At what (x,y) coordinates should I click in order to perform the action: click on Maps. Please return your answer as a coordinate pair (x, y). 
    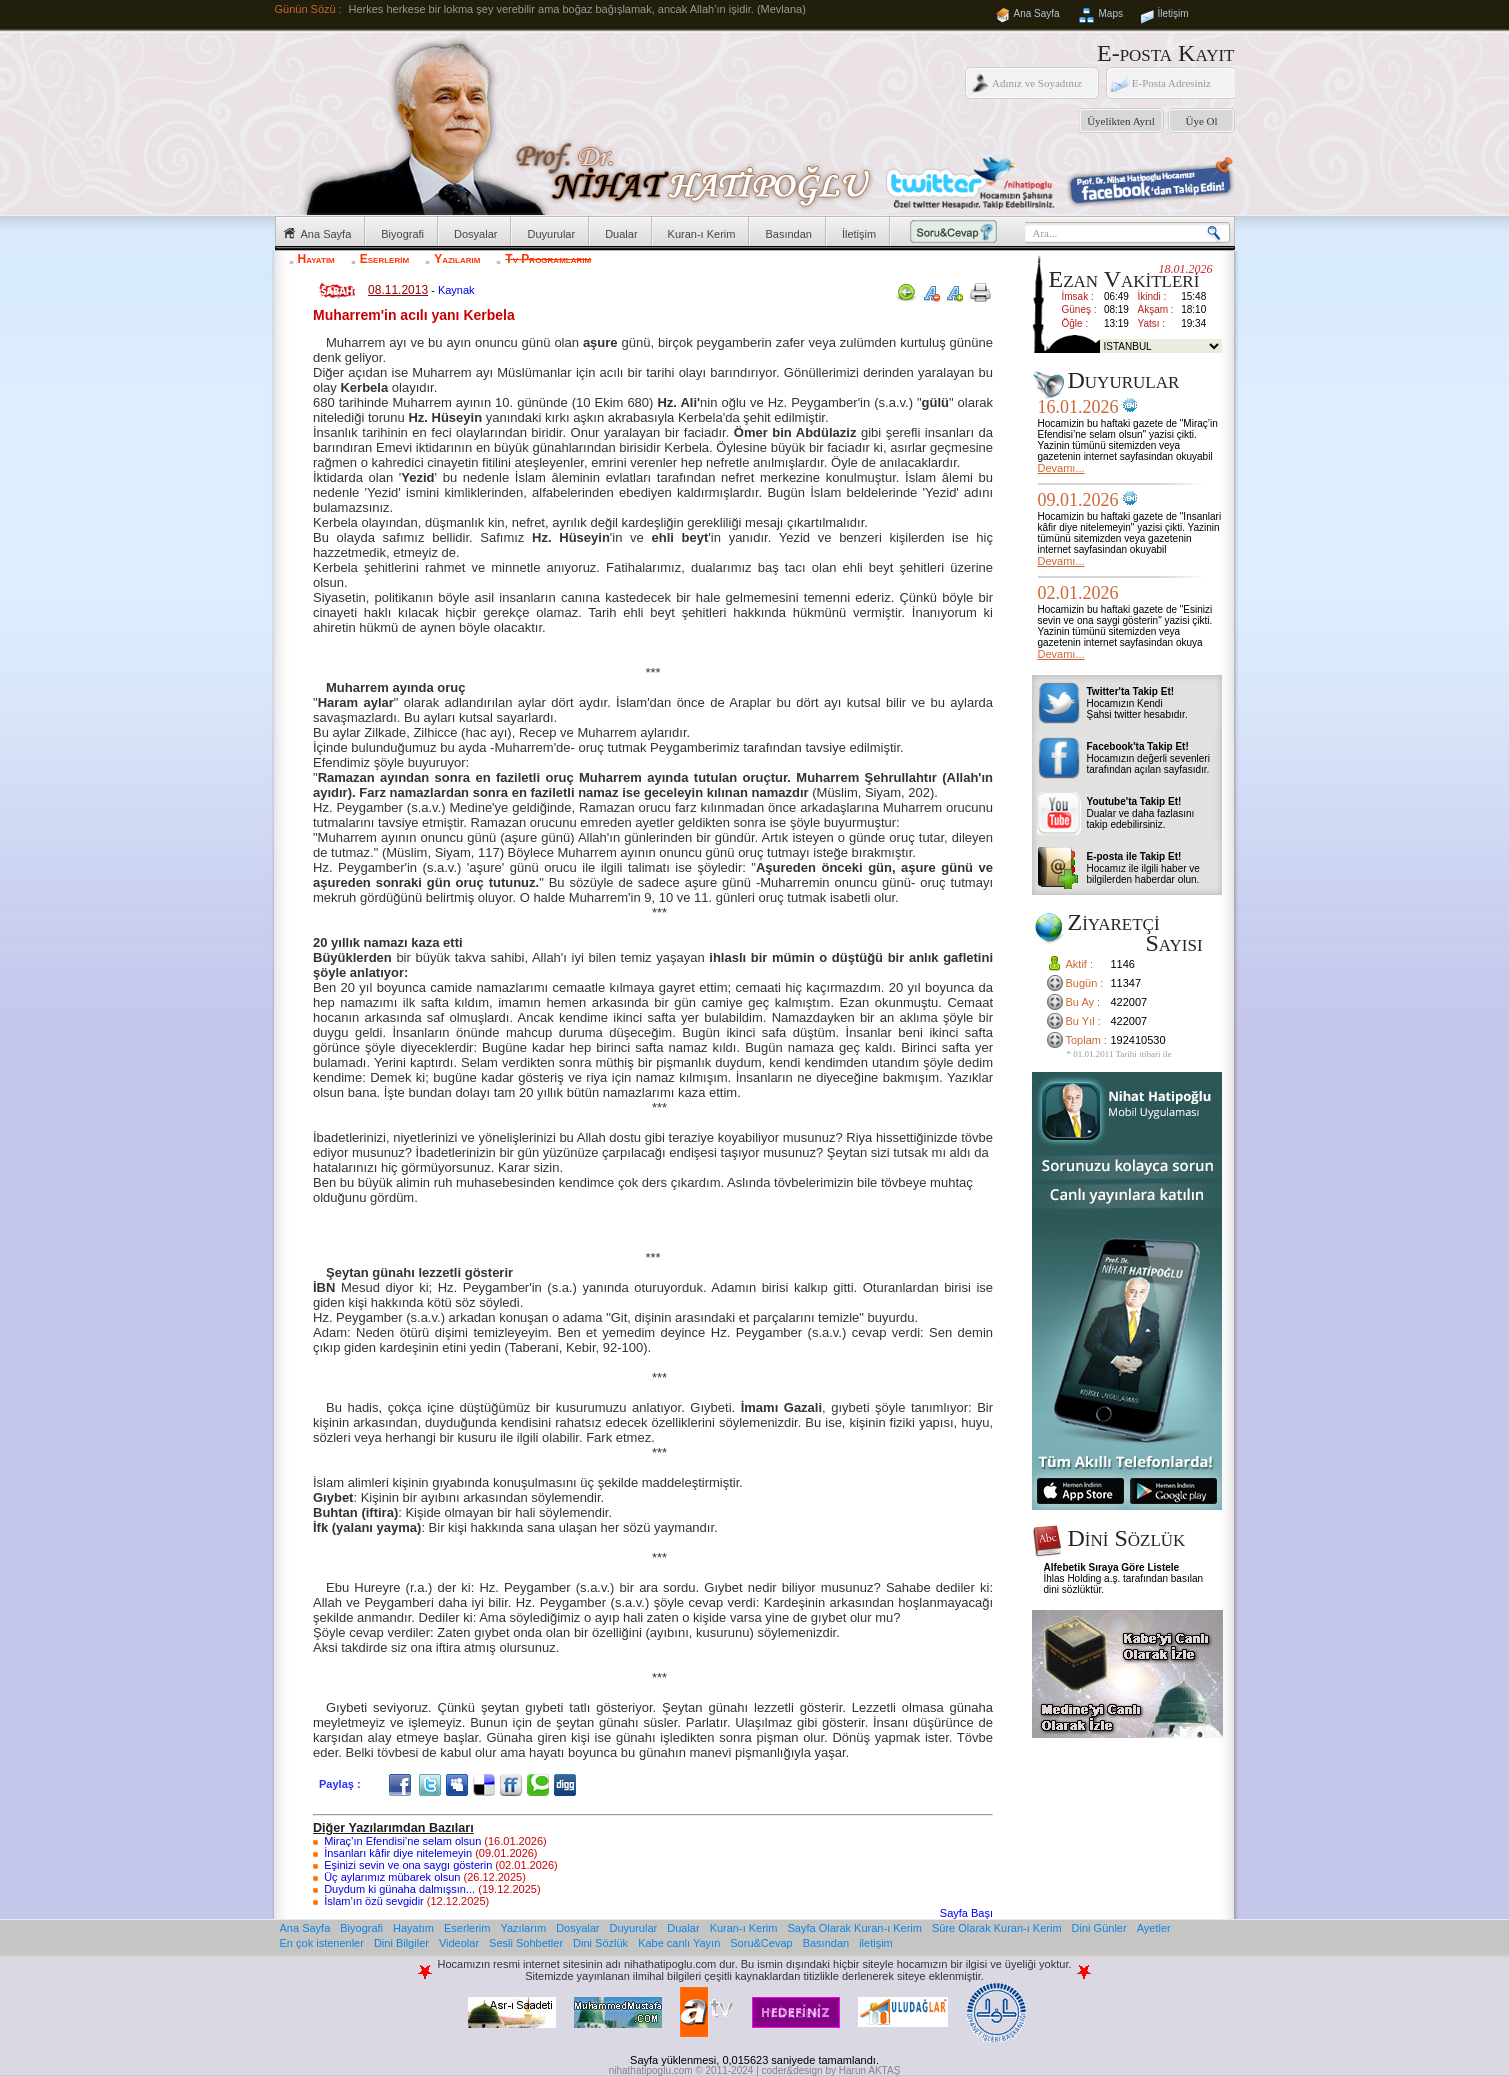
    Looking at the image, I should click on (1111, 13).